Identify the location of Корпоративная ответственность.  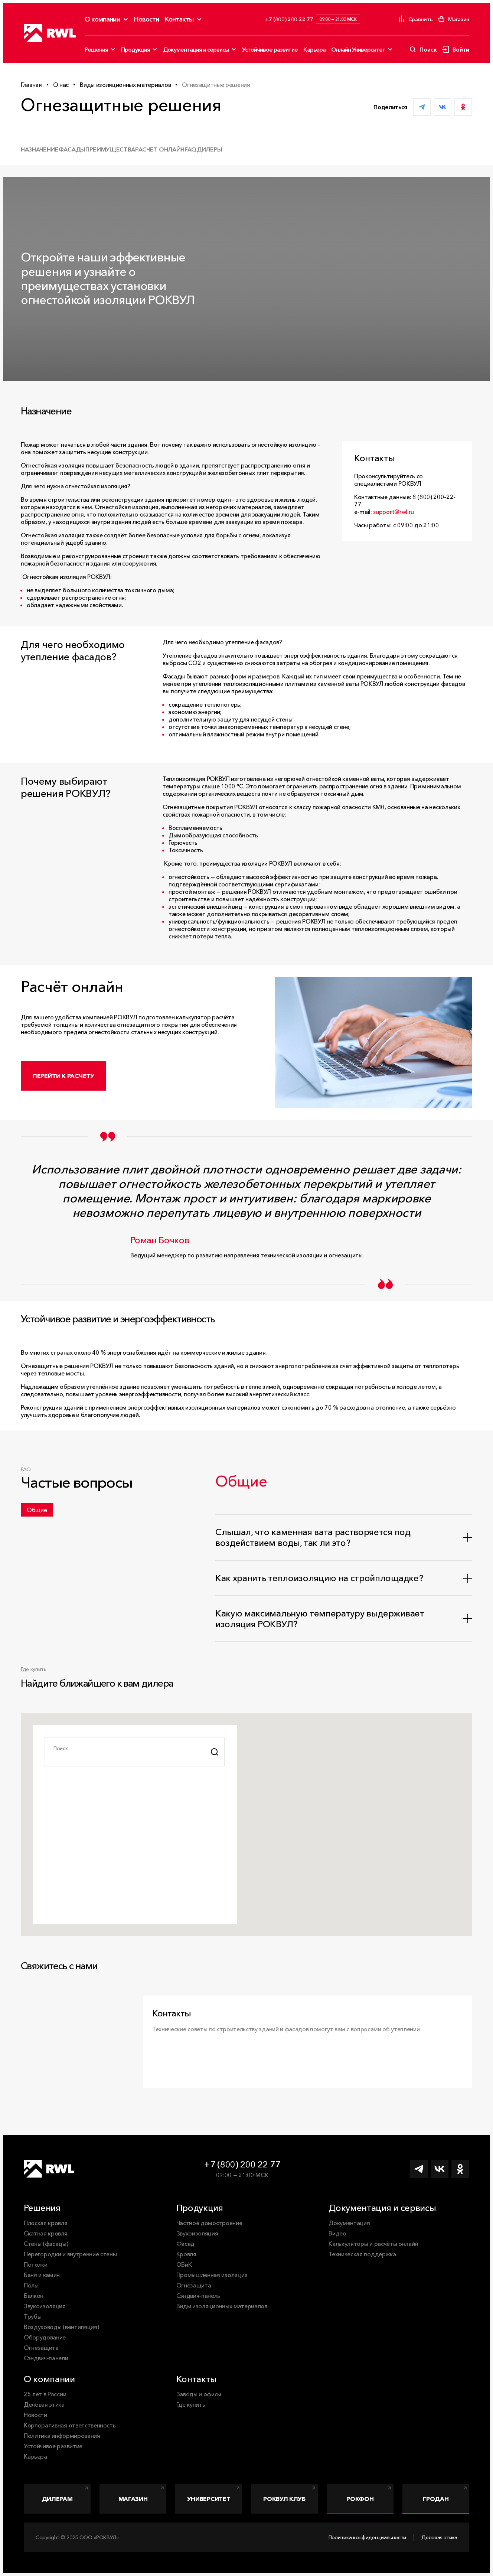
(70, 2425).